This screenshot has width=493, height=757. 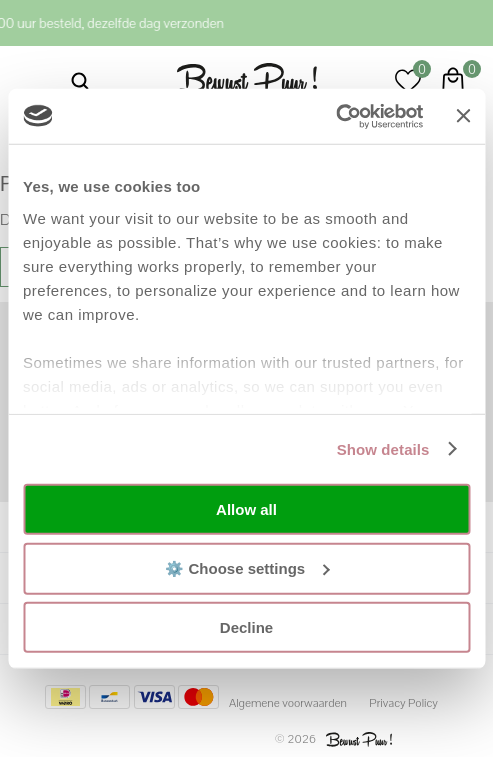 What do you see at coordinates (336, 116) in the screenshot?
I see `[Usercentrics Cookiebot - opens in a new window]` at bounding box center [336, 116].